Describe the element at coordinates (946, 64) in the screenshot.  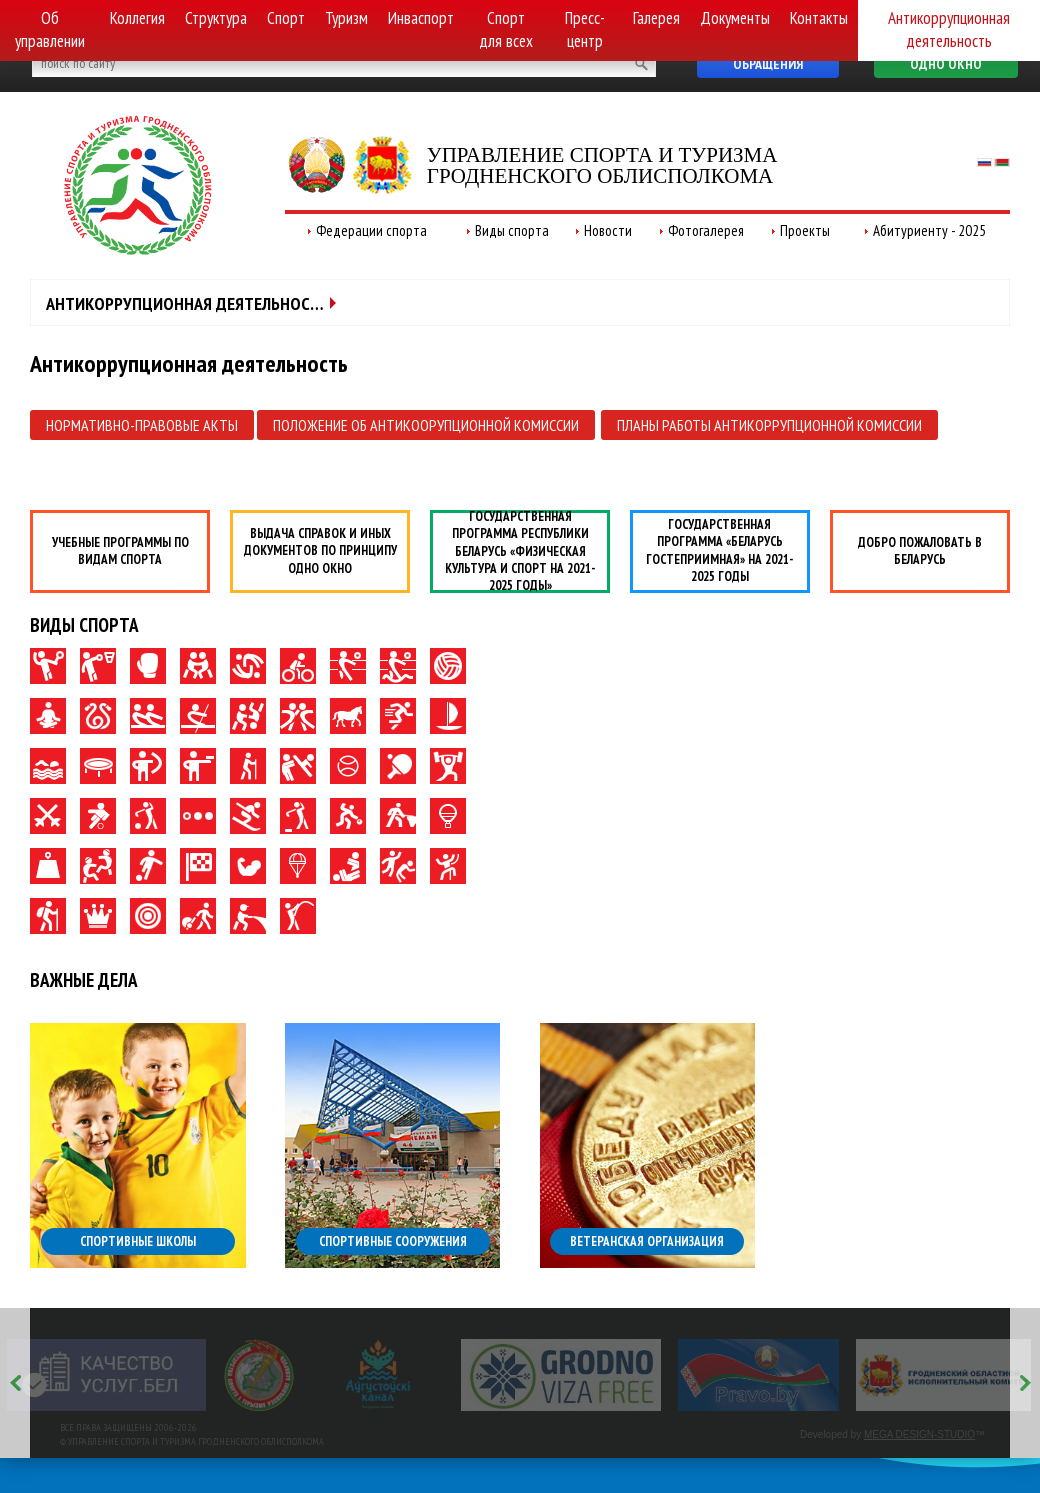
I see `Одно окно` at that location.